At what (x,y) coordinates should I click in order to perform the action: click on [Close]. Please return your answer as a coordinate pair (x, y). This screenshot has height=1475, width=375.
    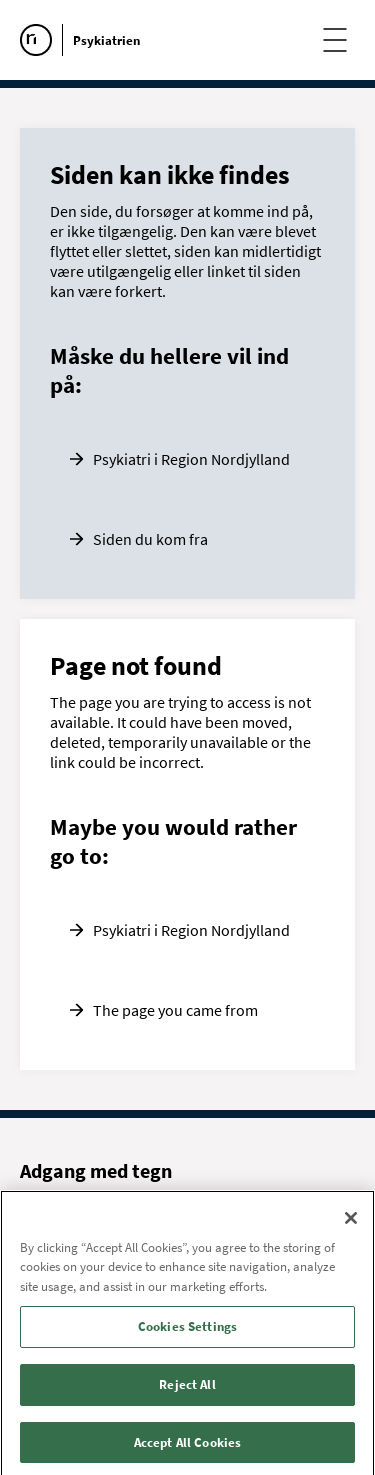
    Looking at the image, I should click on (351, 1222).